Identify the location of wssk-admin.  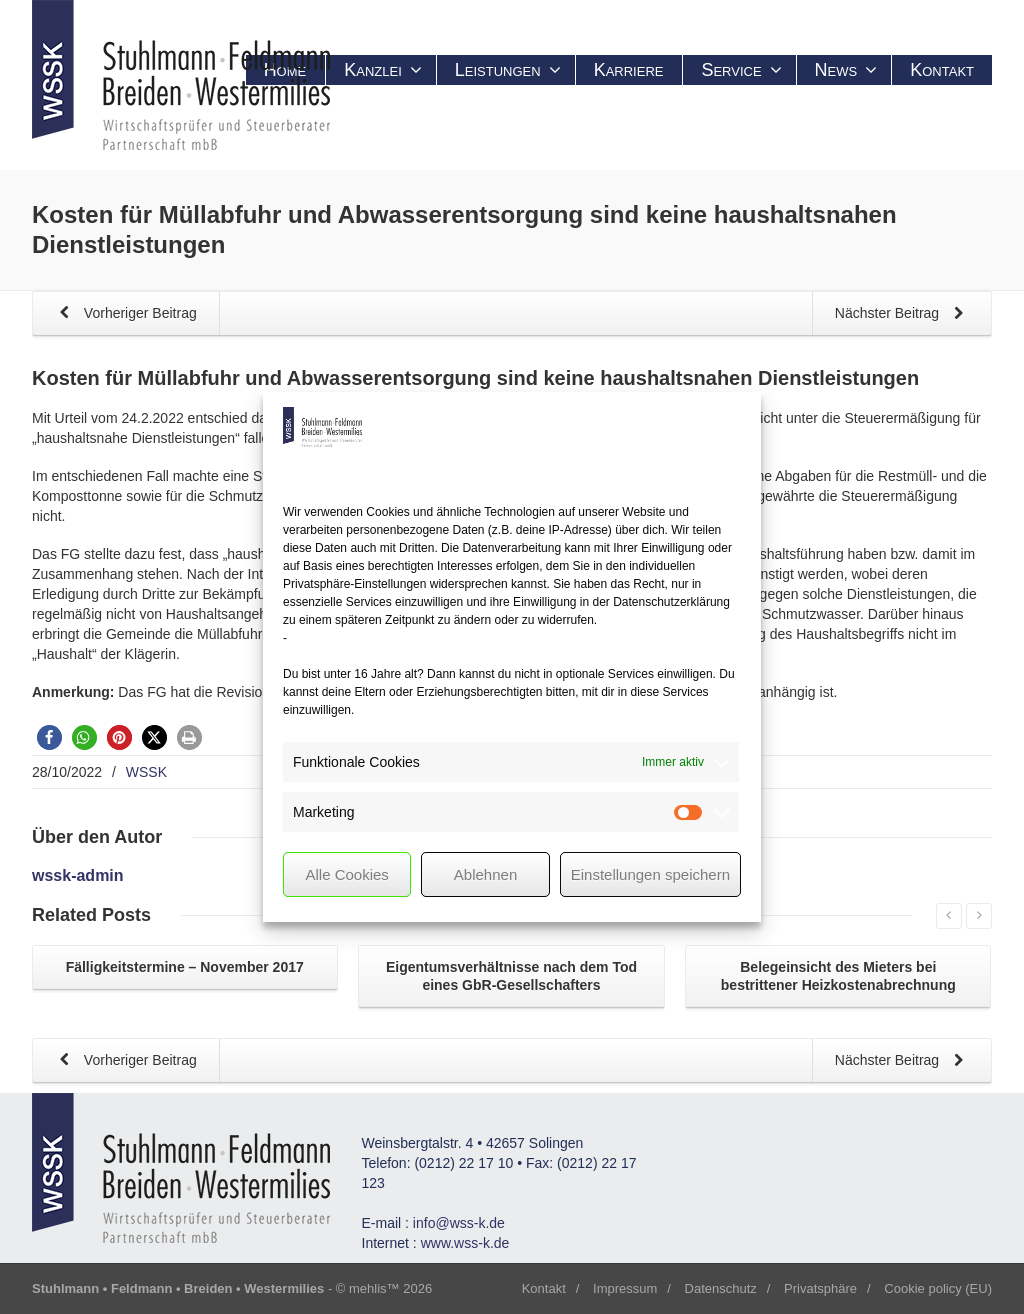
(78, 875).